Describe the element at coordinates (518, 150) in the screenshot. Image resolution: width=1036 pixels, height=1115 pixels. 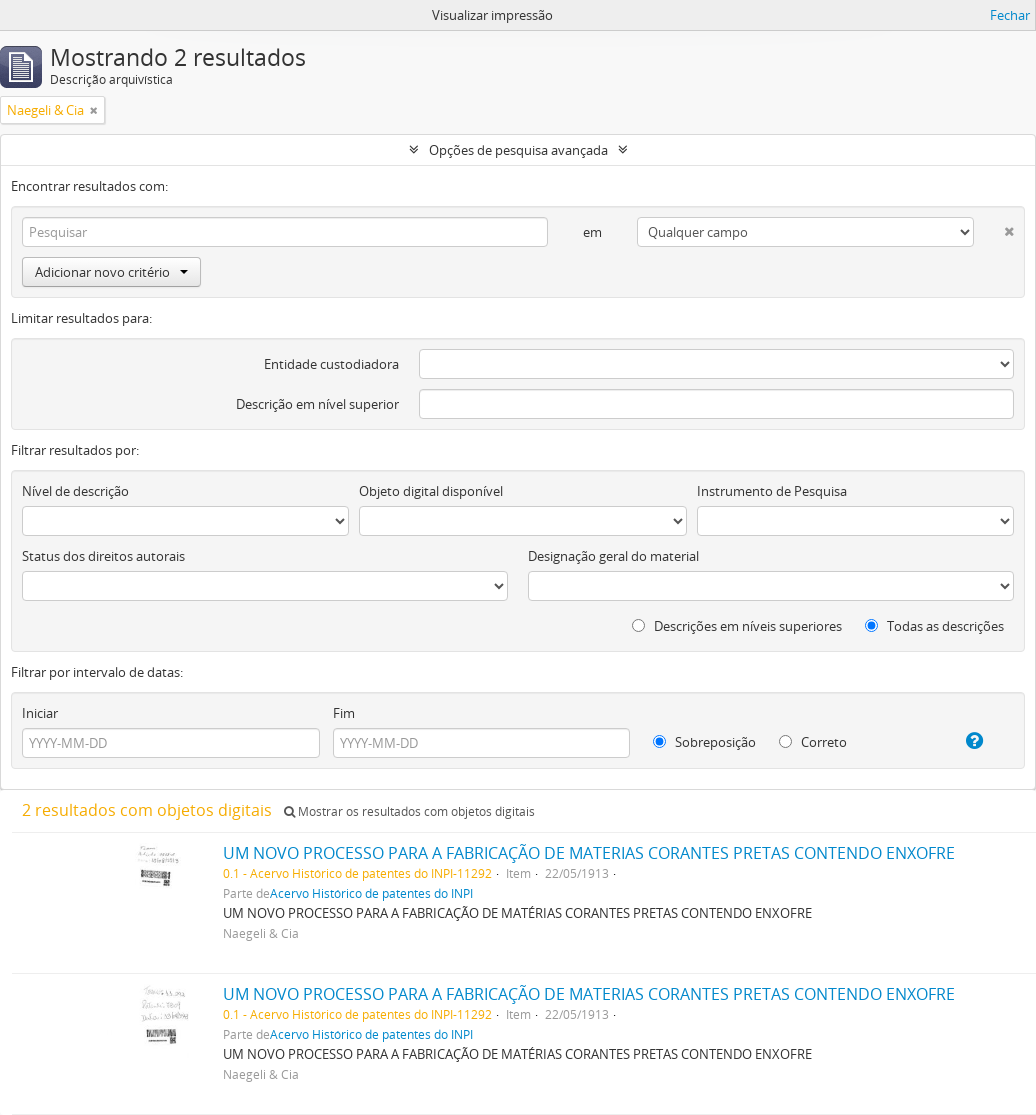
I see `Opções de pesquisa avançada` at that location.